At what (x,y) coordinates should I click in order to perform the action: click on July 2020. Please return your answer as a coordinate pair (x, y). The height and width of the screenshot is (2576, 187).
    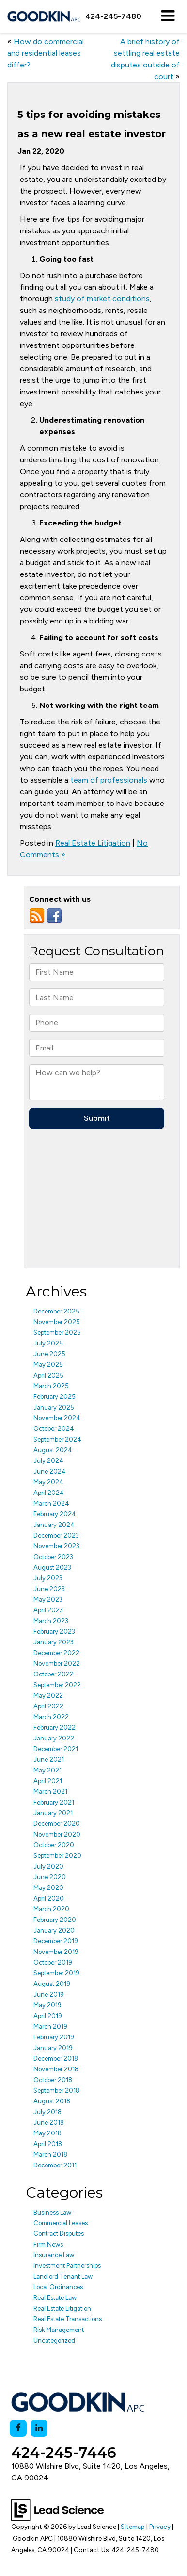
    Looking at the image, I should click on (48, 1866).